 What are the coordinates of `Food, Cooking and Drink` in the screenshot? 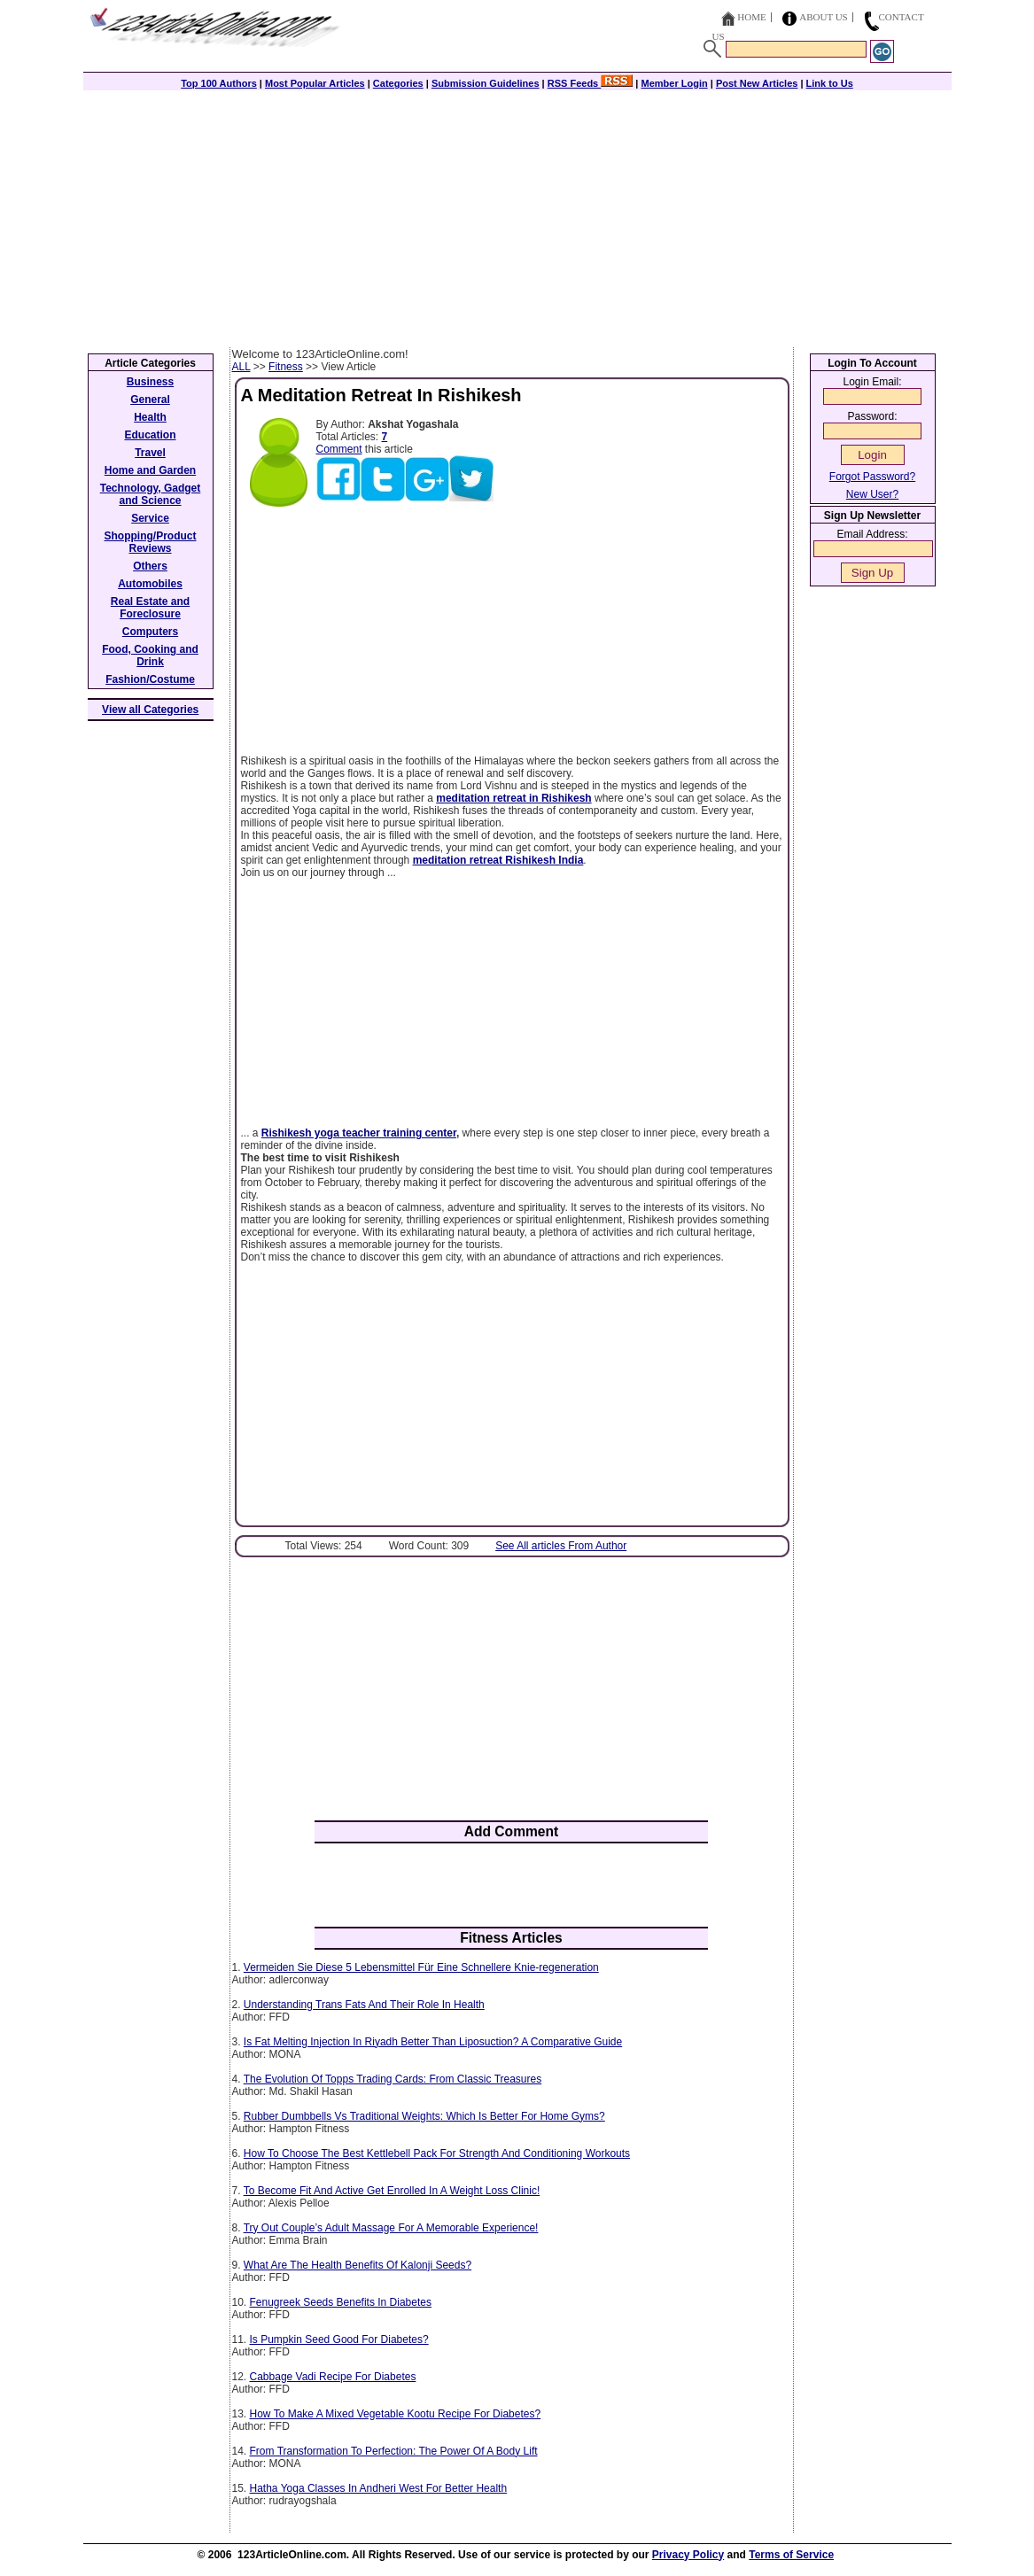 It's located at (150, 655).